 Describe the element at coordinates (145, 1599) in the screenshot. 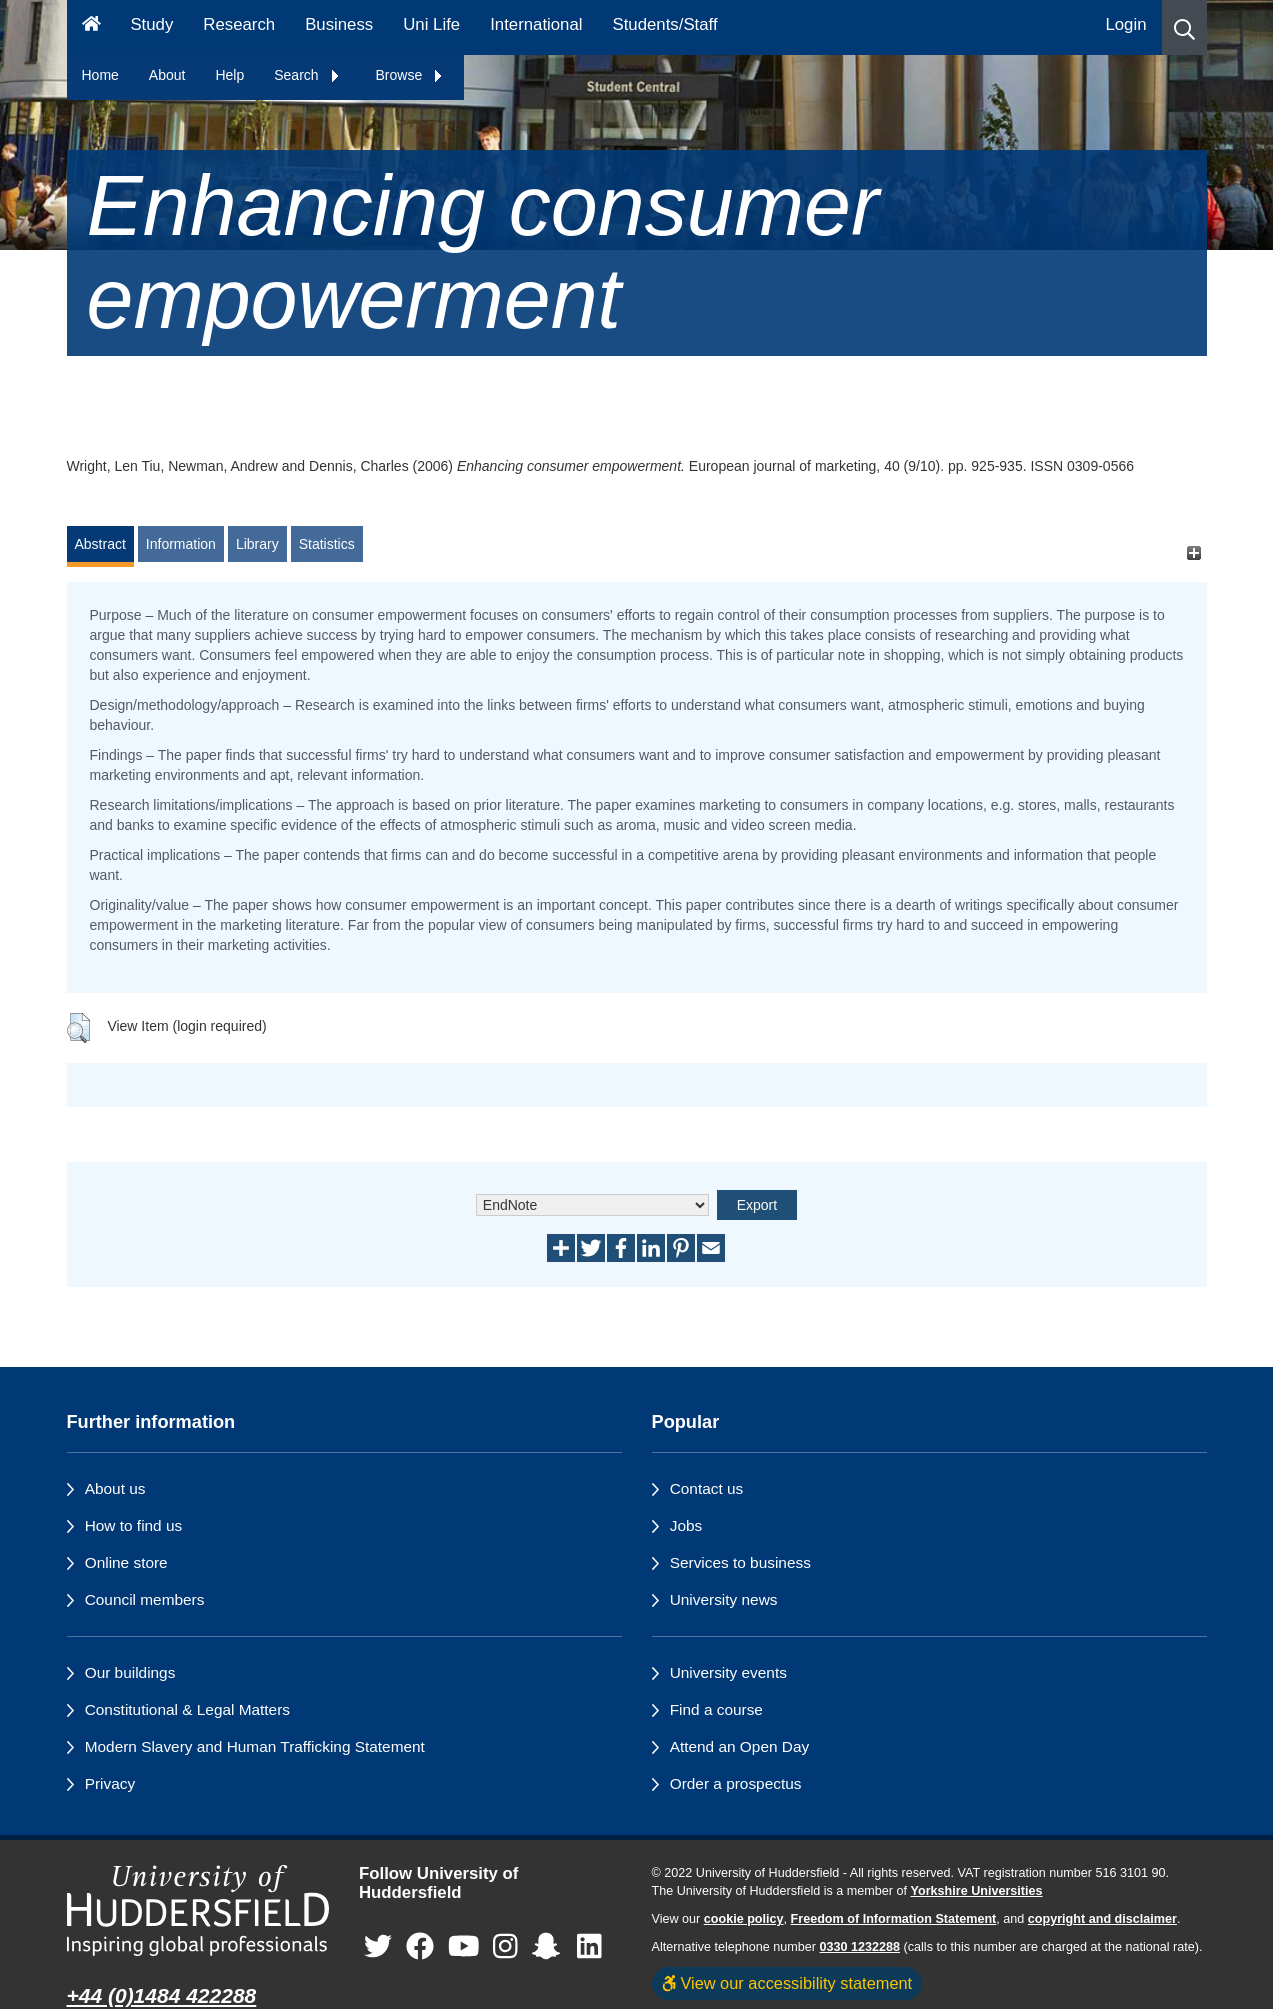

I see `Council members` at that location.